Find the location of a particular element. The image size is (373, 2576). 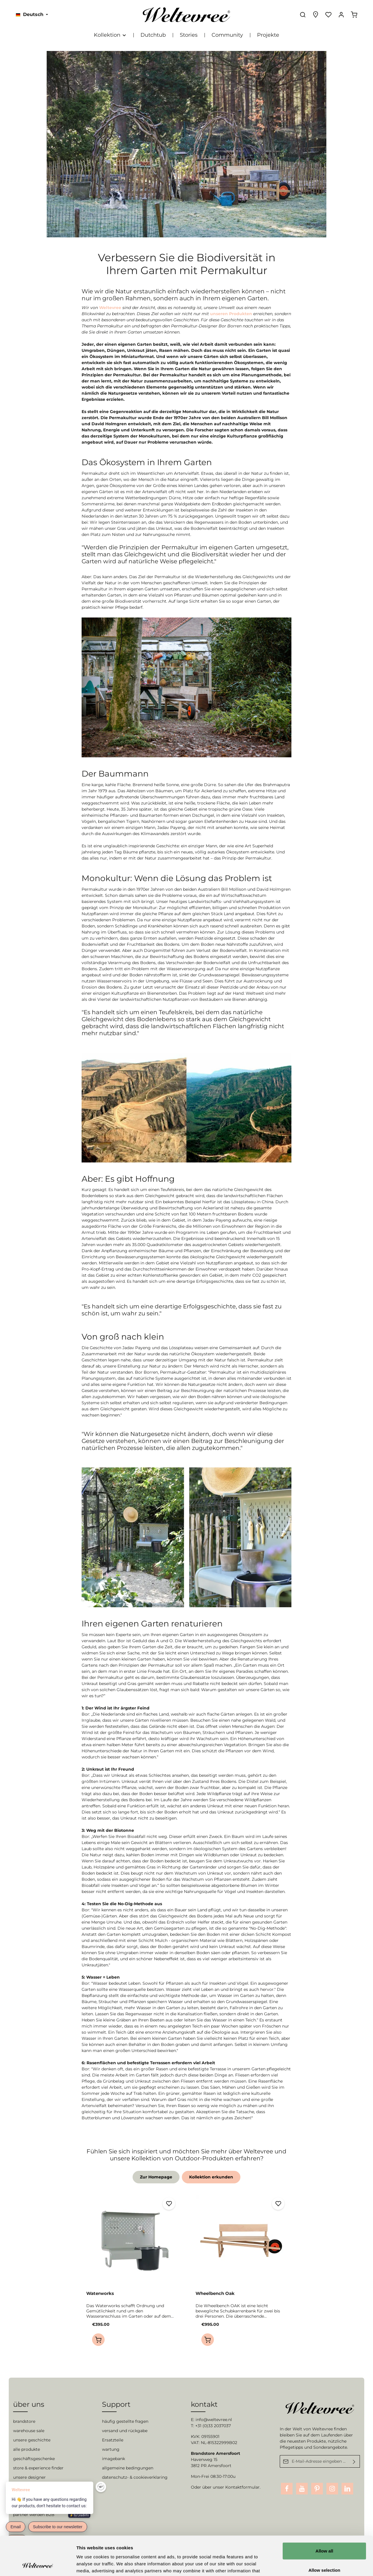

unsere geschichte is located at coordinates (31, 2440).